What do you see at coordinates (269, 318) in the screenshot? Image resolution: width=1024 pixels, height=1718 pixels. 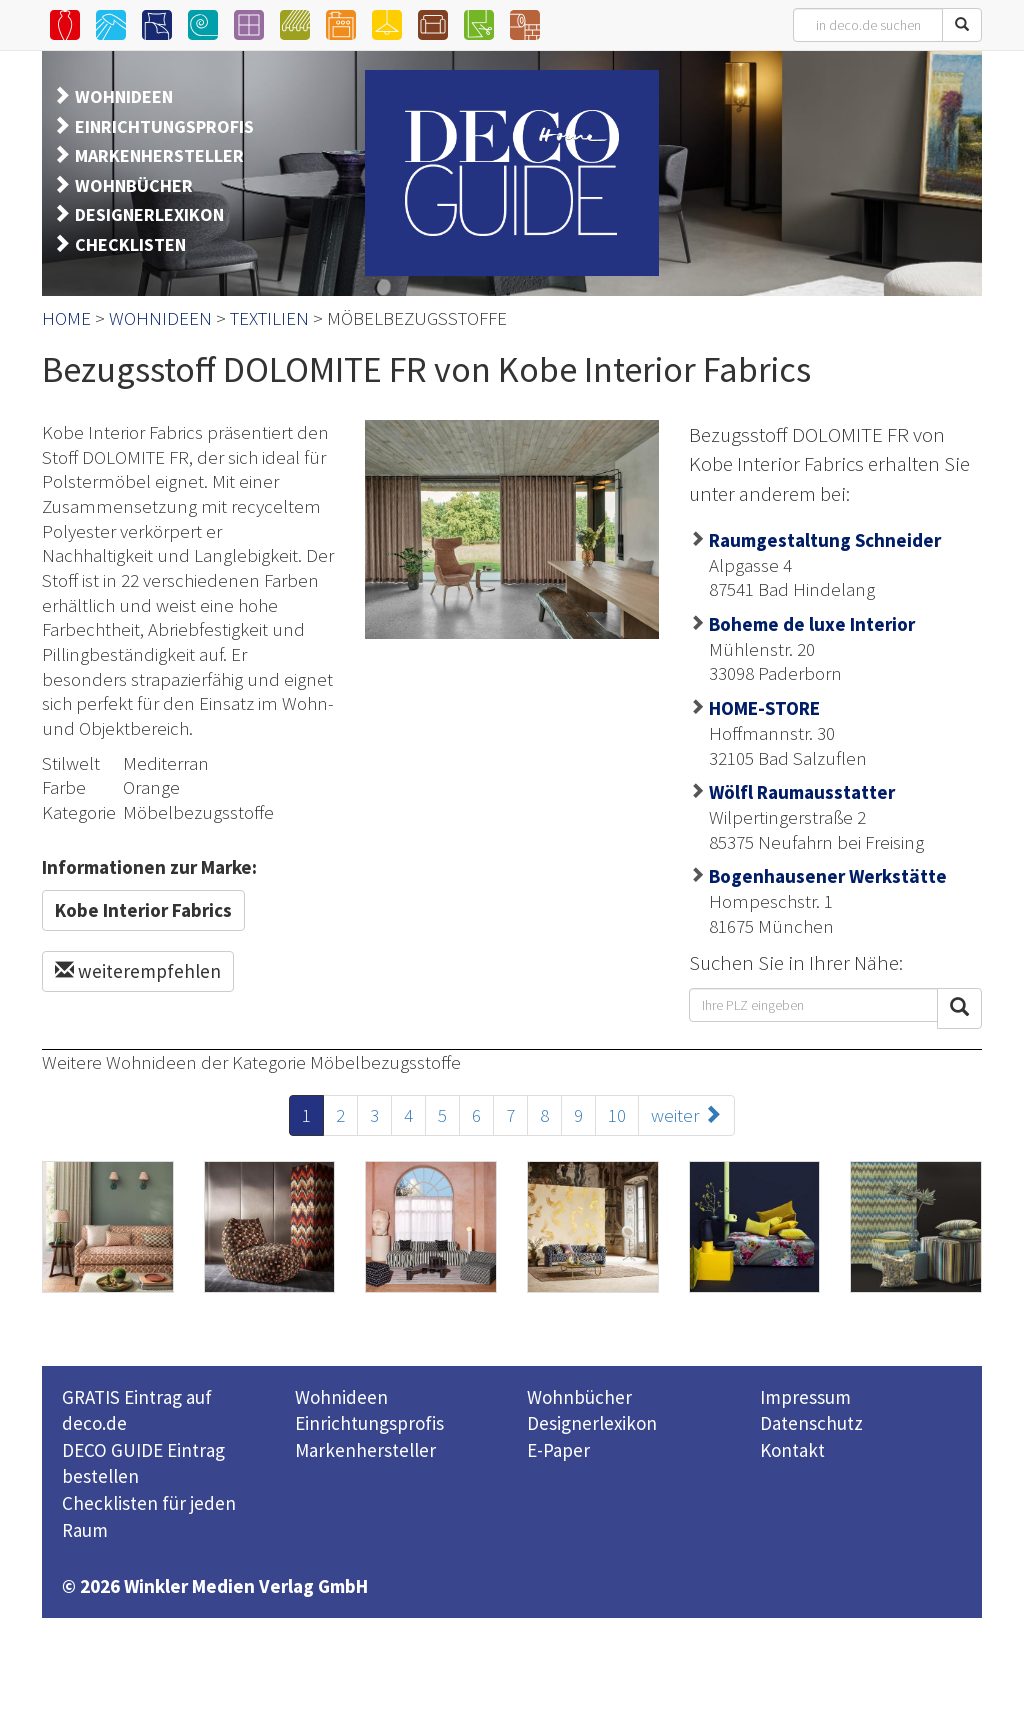 I see `TEXTILIEN` at bounding box center [269, 318].